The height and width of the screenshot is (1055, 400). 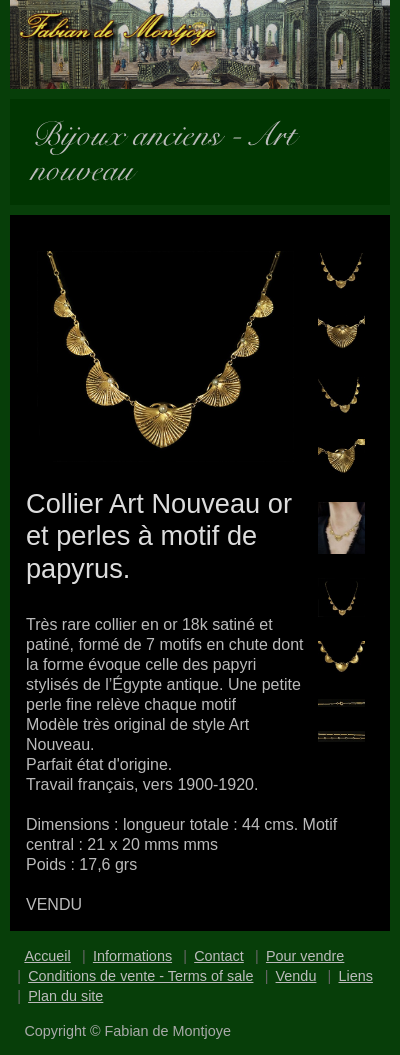 I want to click on Pour vendre, so click(x=305, y=956).